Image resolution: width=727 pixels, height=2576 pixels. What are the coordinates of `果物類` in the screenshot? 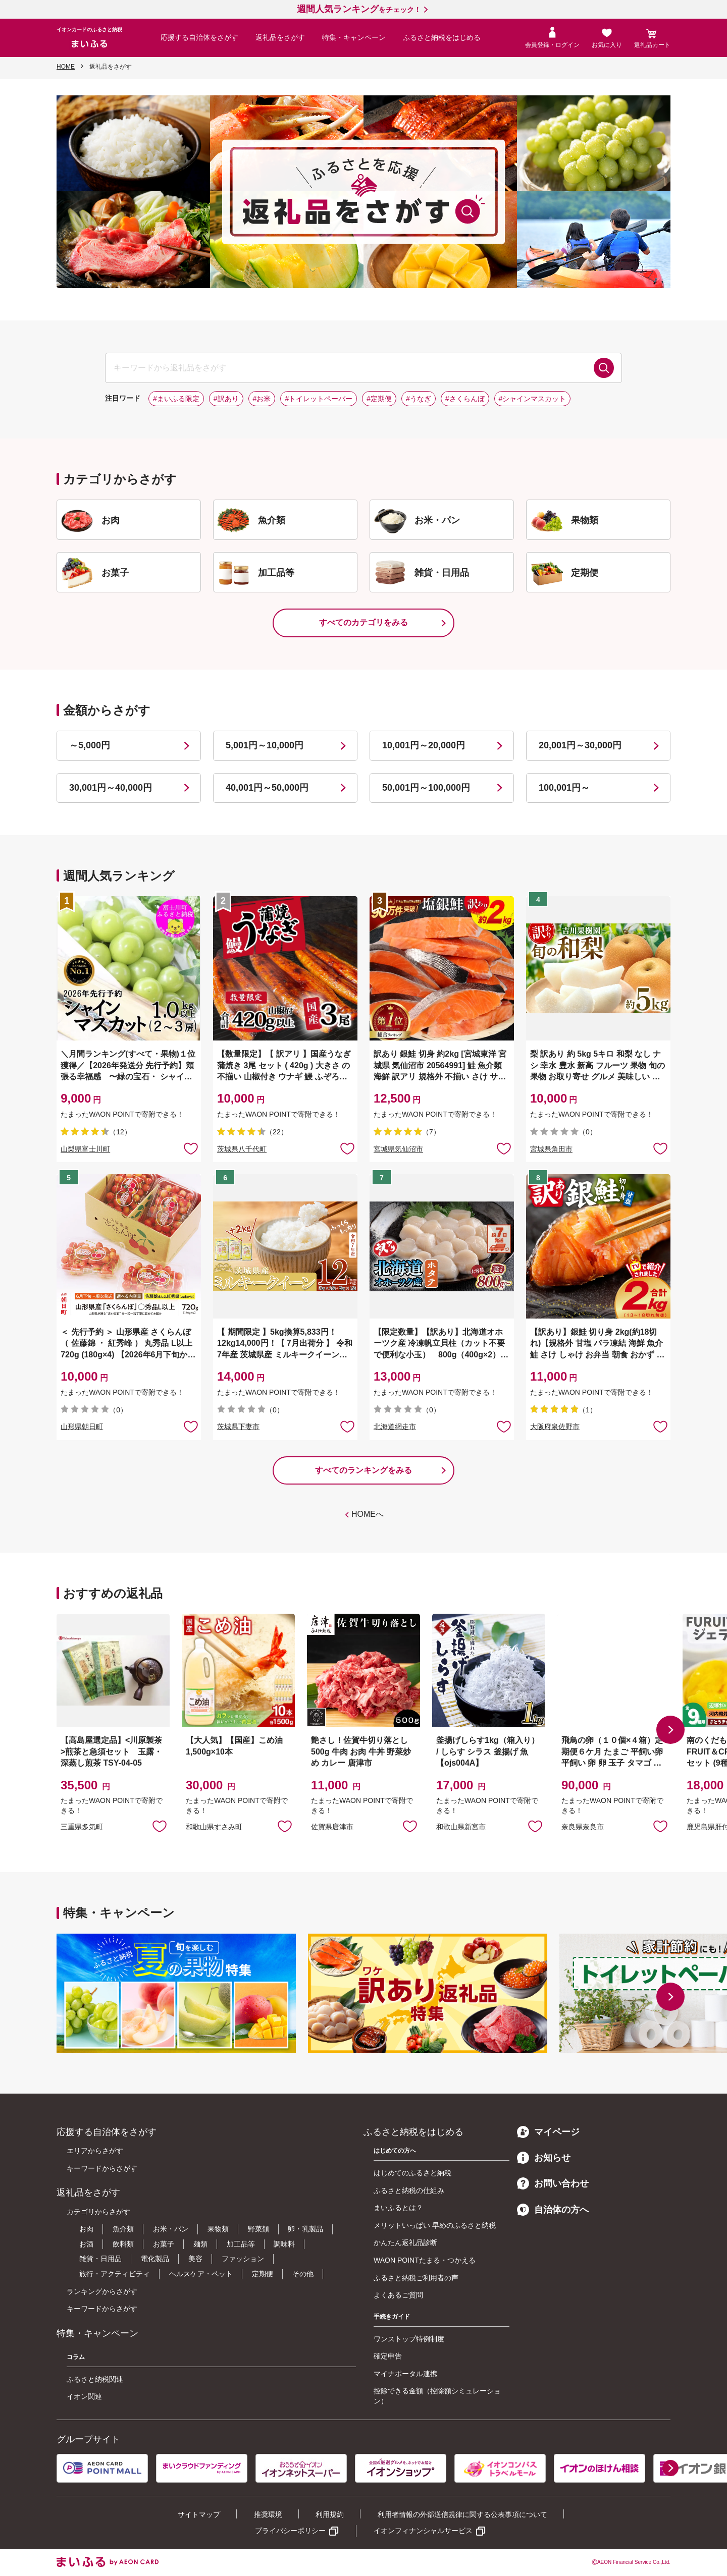 It's located at (218, 2229).